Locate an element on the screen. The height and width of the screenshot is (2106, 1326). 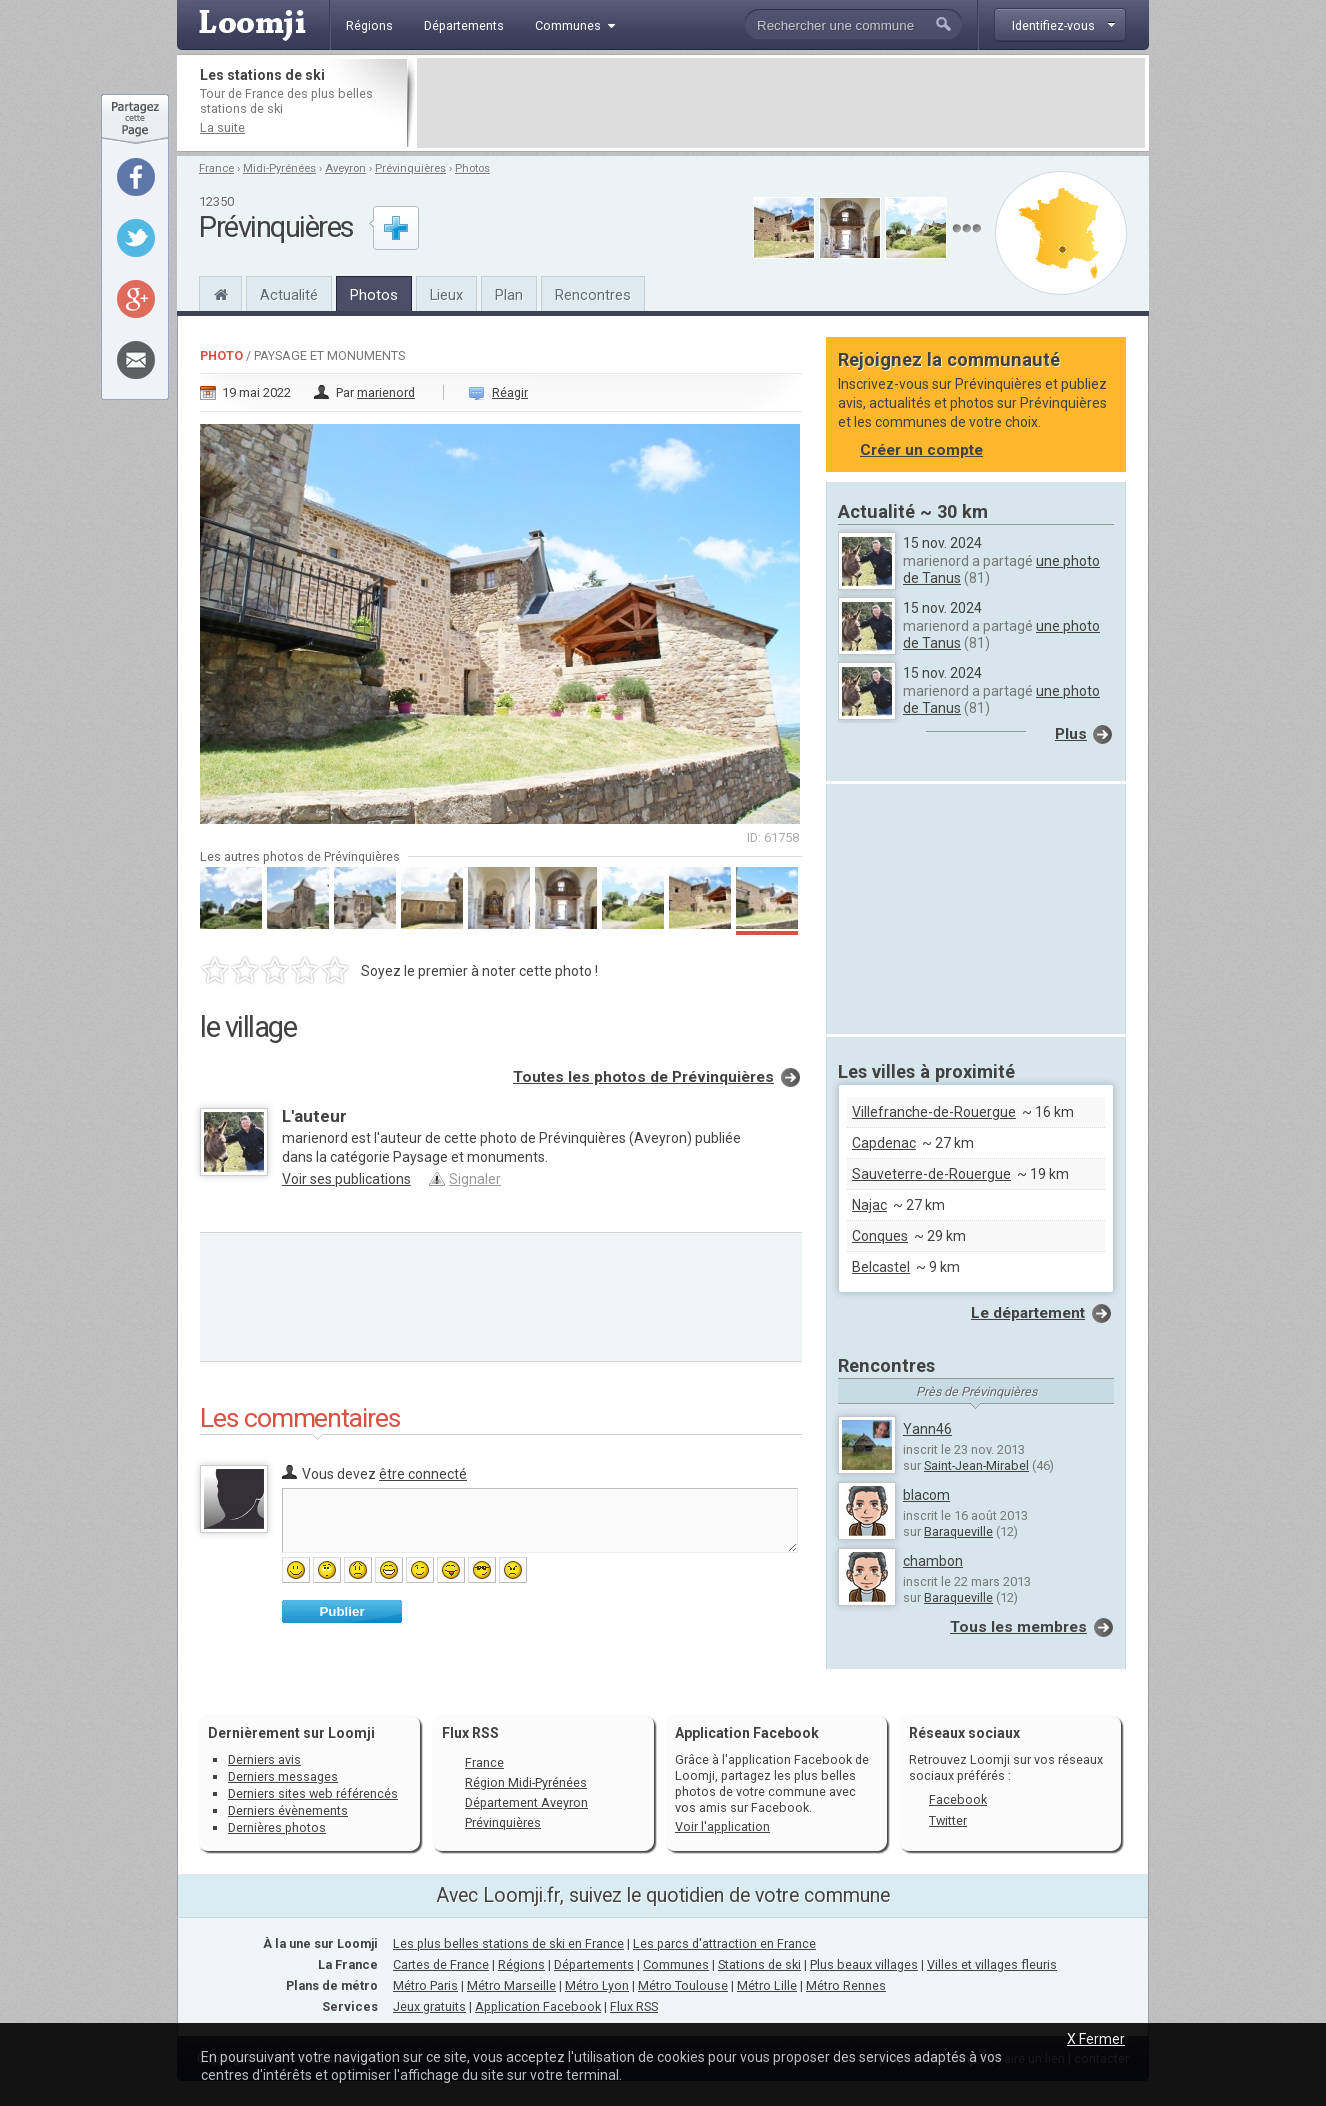
Région Midi-Pyrénées is located at coordinates (526, 1782).